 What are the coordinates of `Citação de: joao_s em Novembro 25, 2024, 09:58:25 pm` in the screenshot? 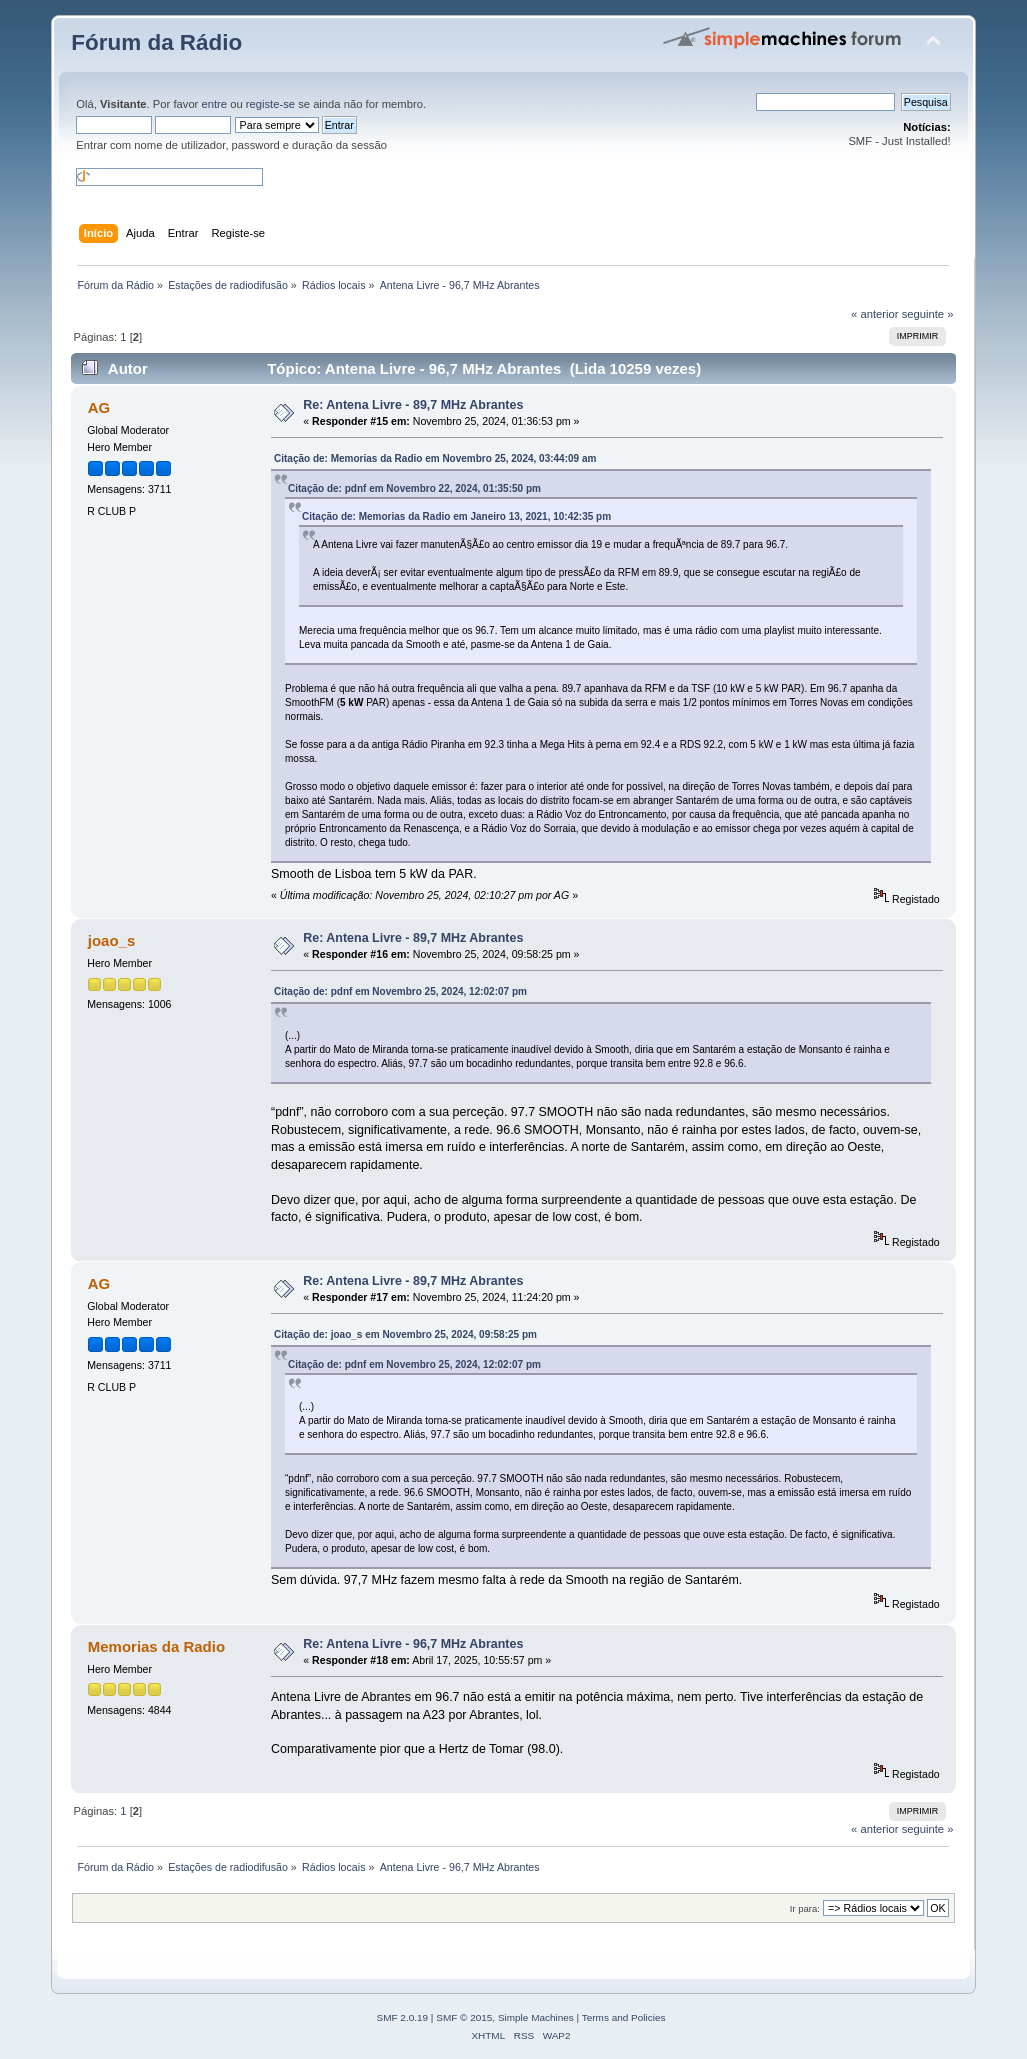 It's located at (405, 1334).